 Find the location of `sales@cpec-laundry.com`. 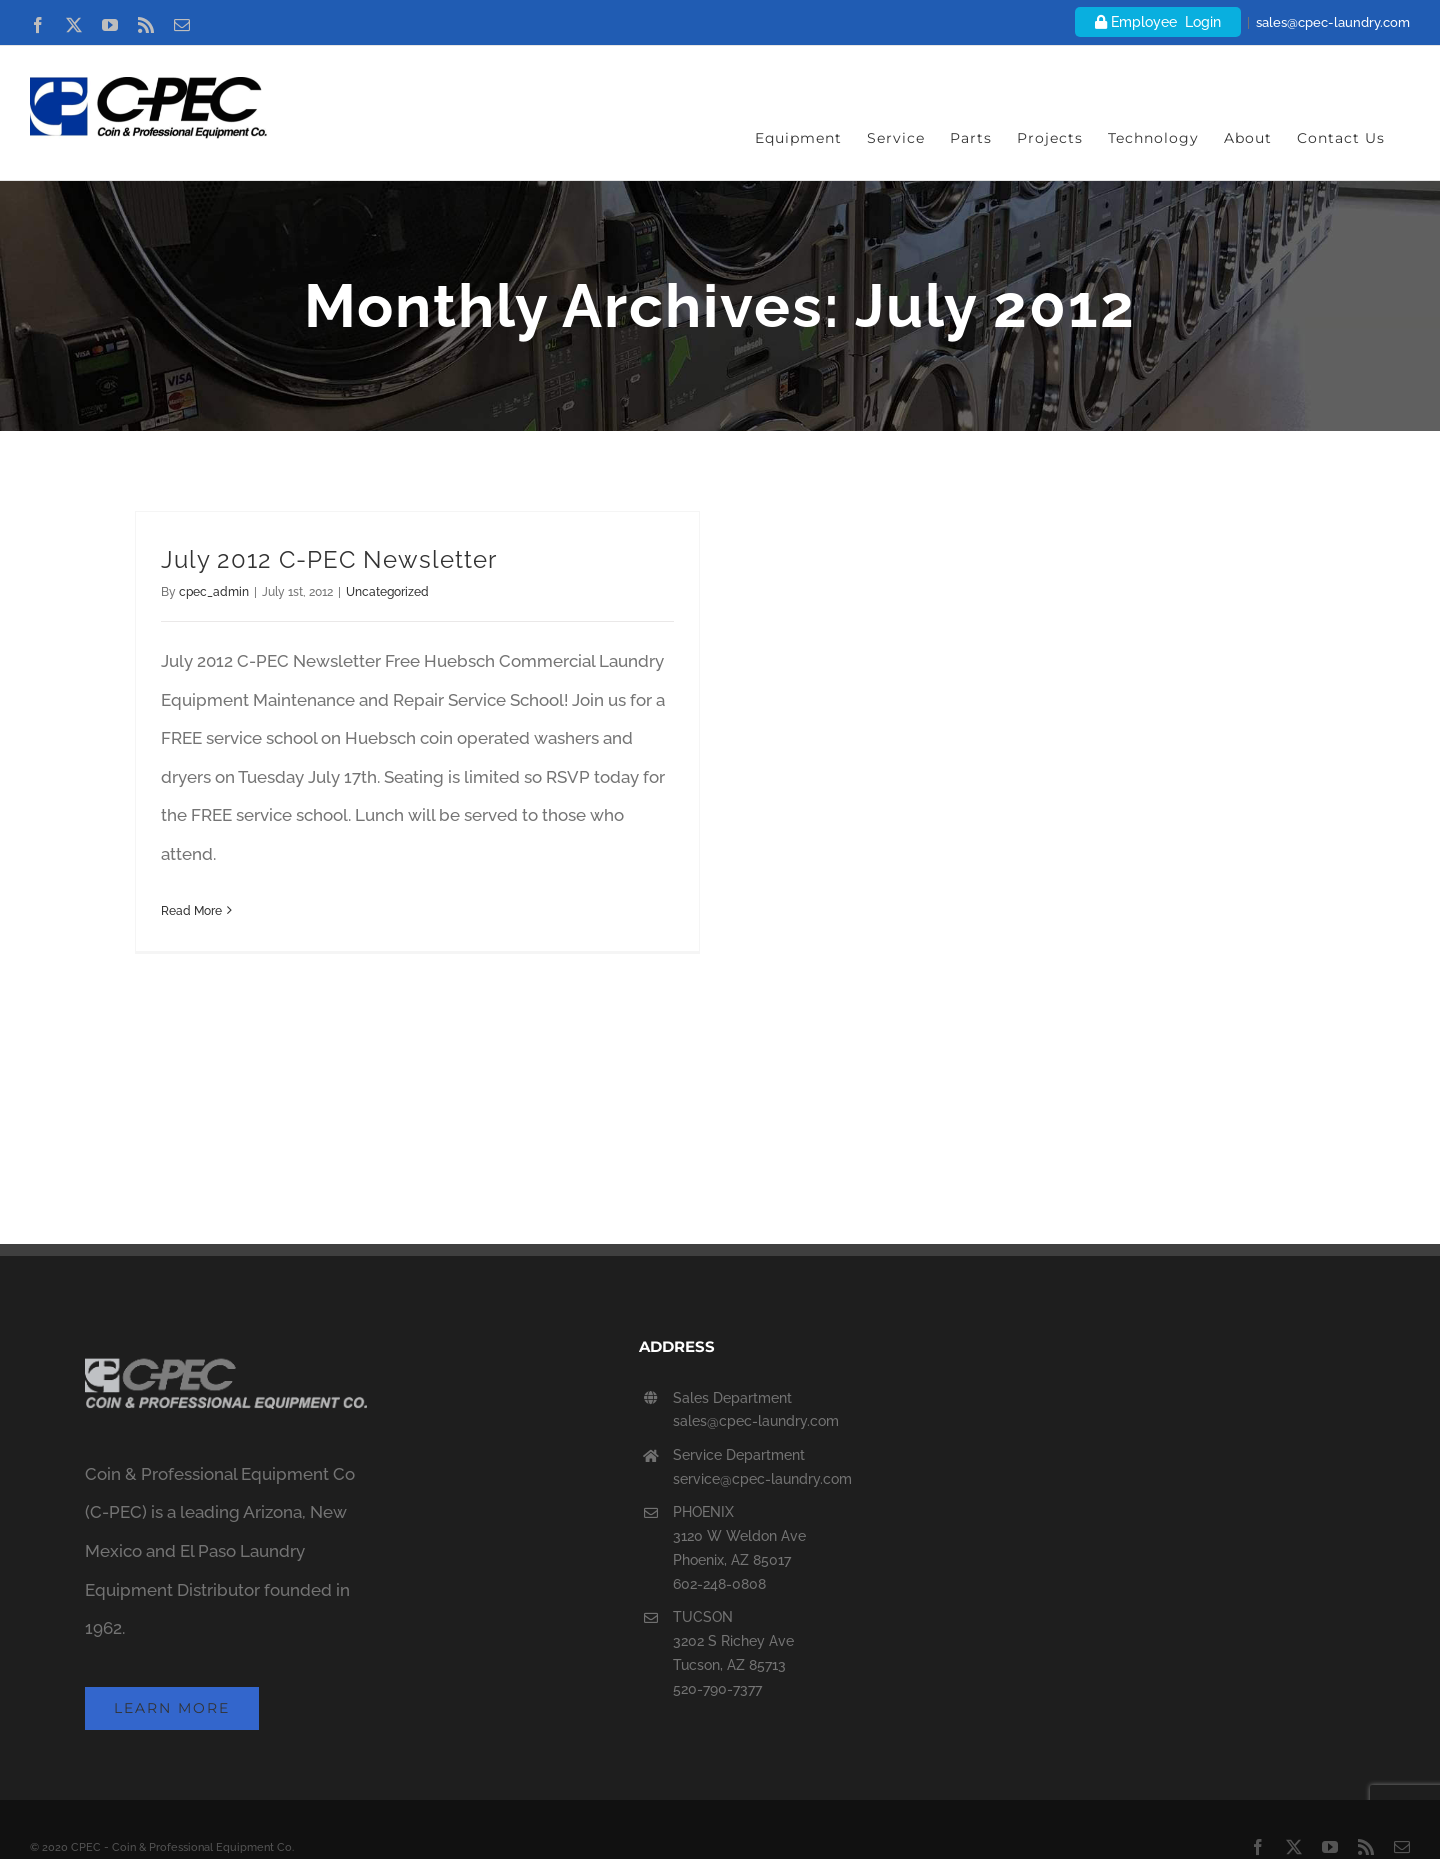

sales@cpec-laundry.com is located at coordinates (1333, 22).